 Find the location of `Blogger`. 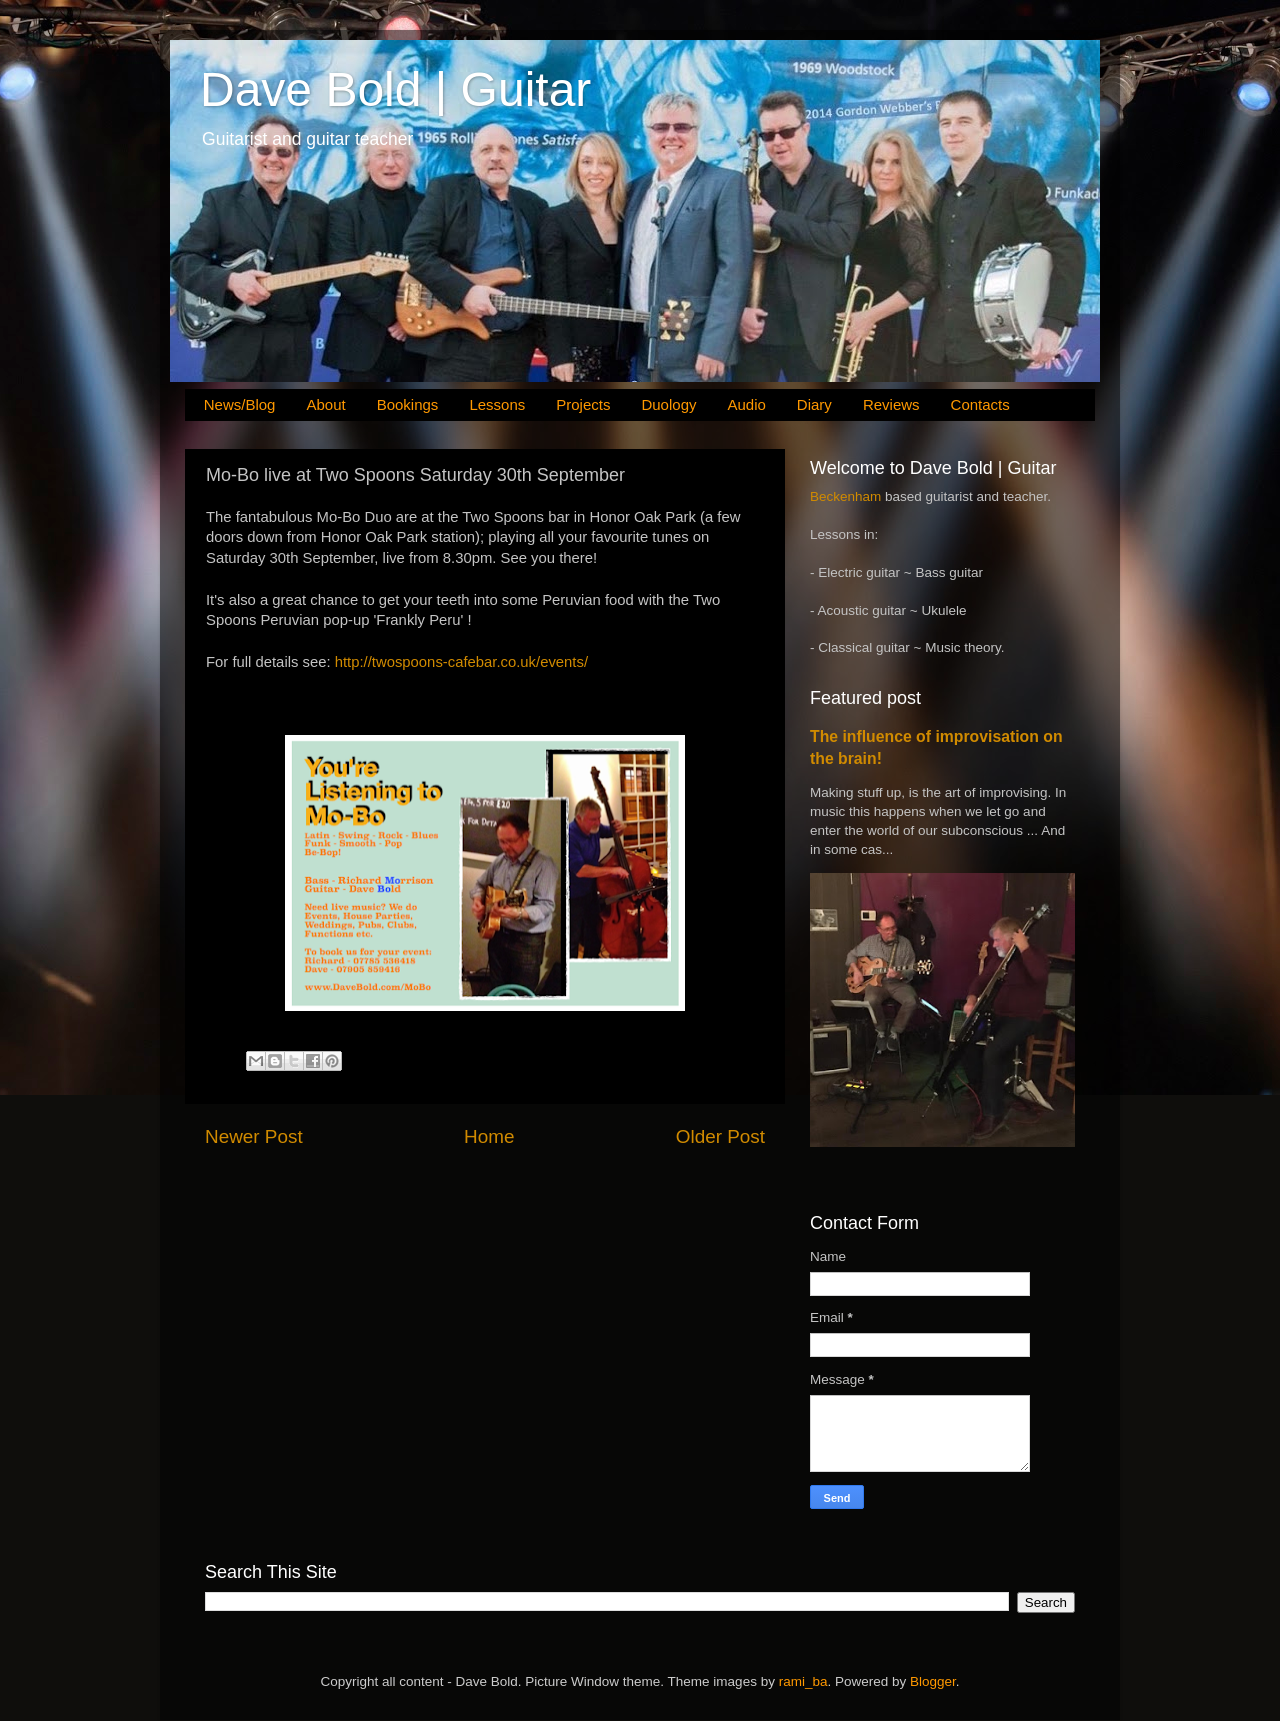

Blogger is located at coordinates (933, 1681).